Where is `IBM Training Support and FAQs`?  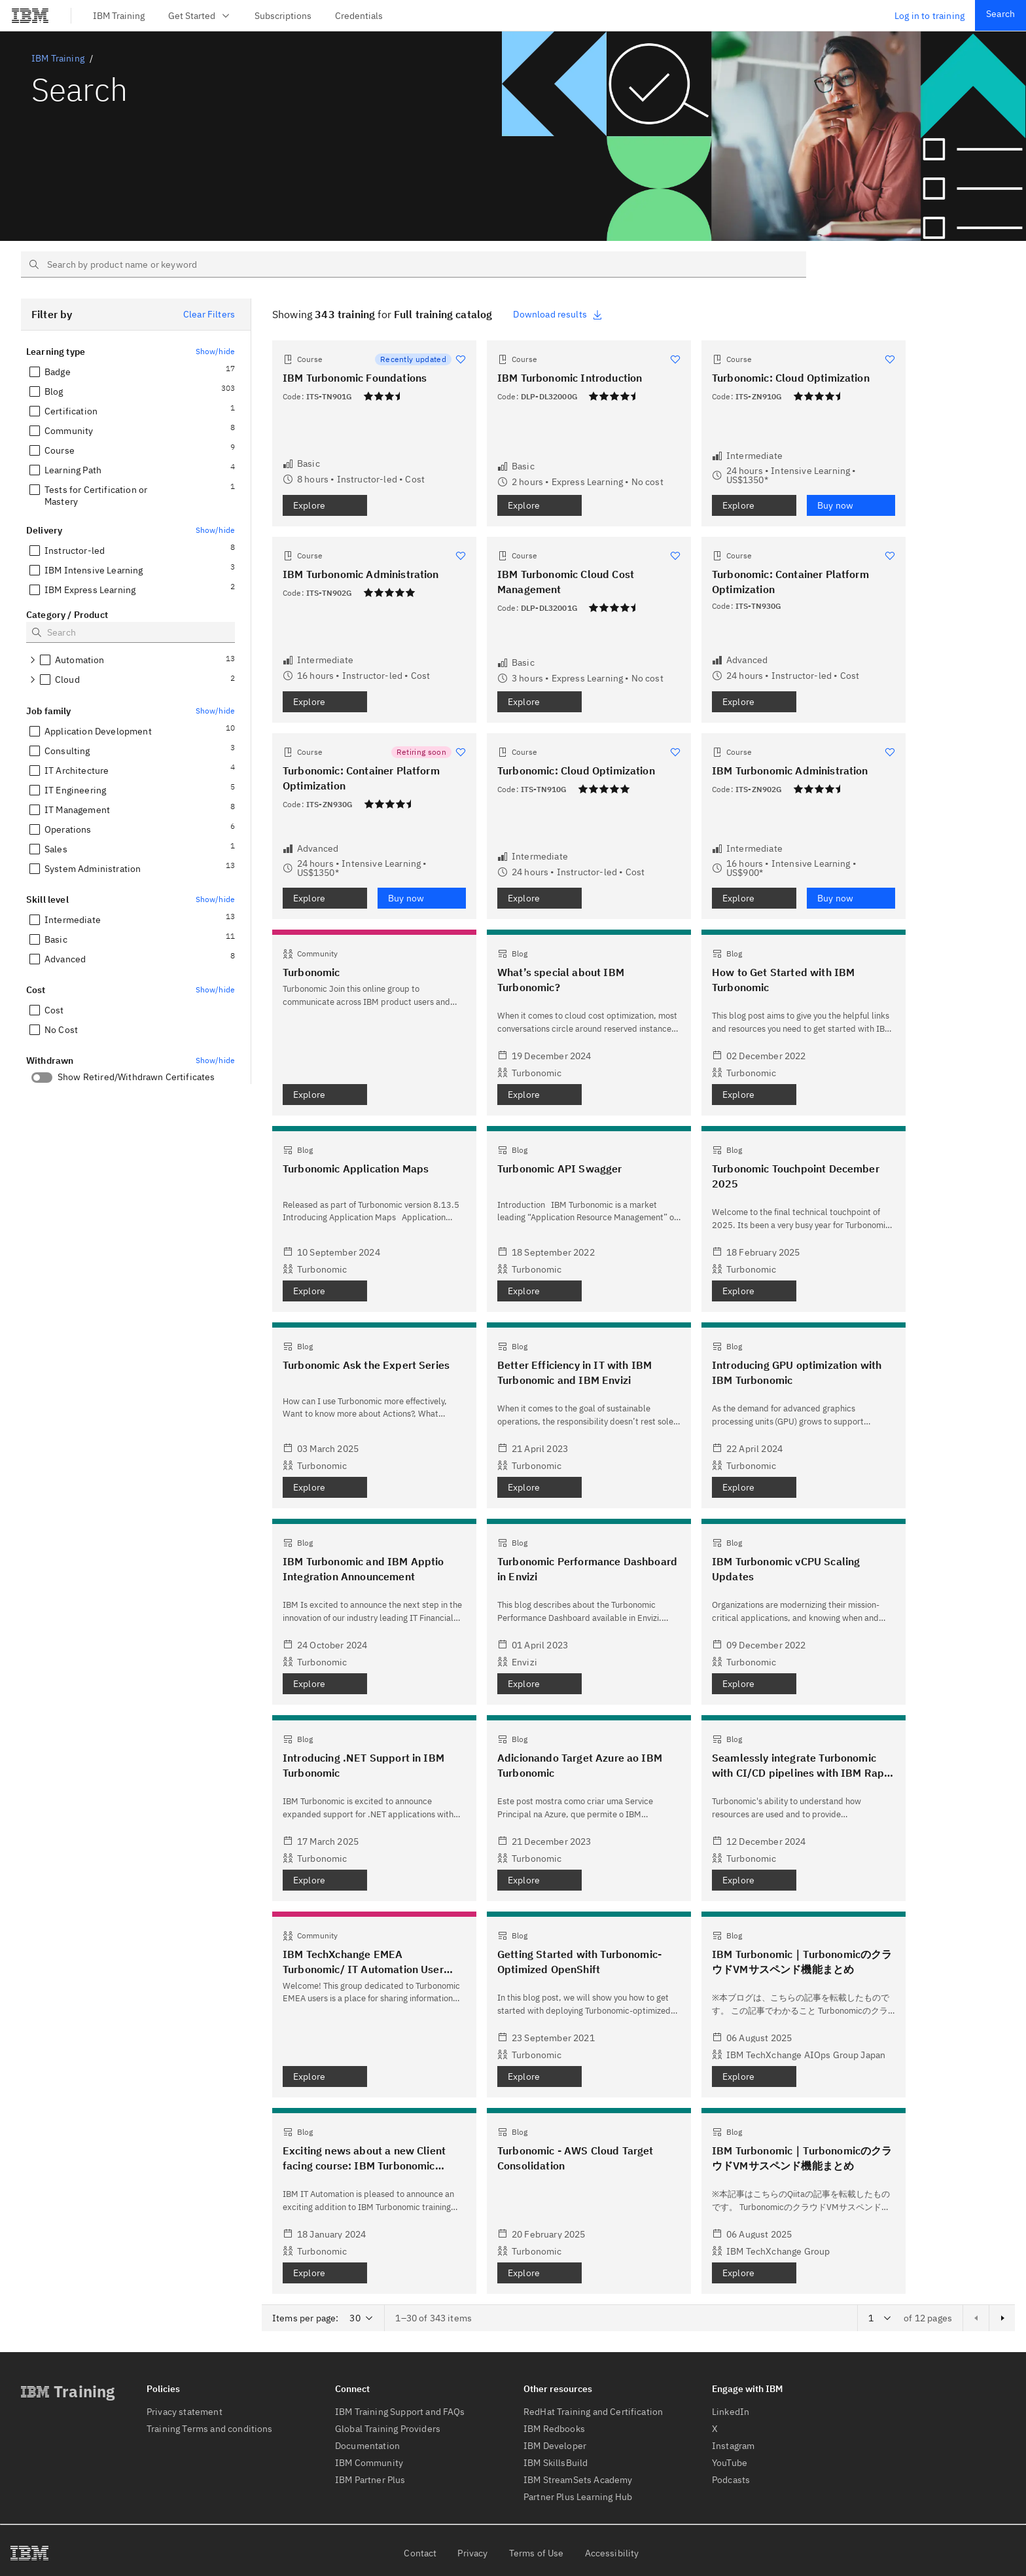 IBM Training Support and FAQs is located at coordinates (400, 2412).